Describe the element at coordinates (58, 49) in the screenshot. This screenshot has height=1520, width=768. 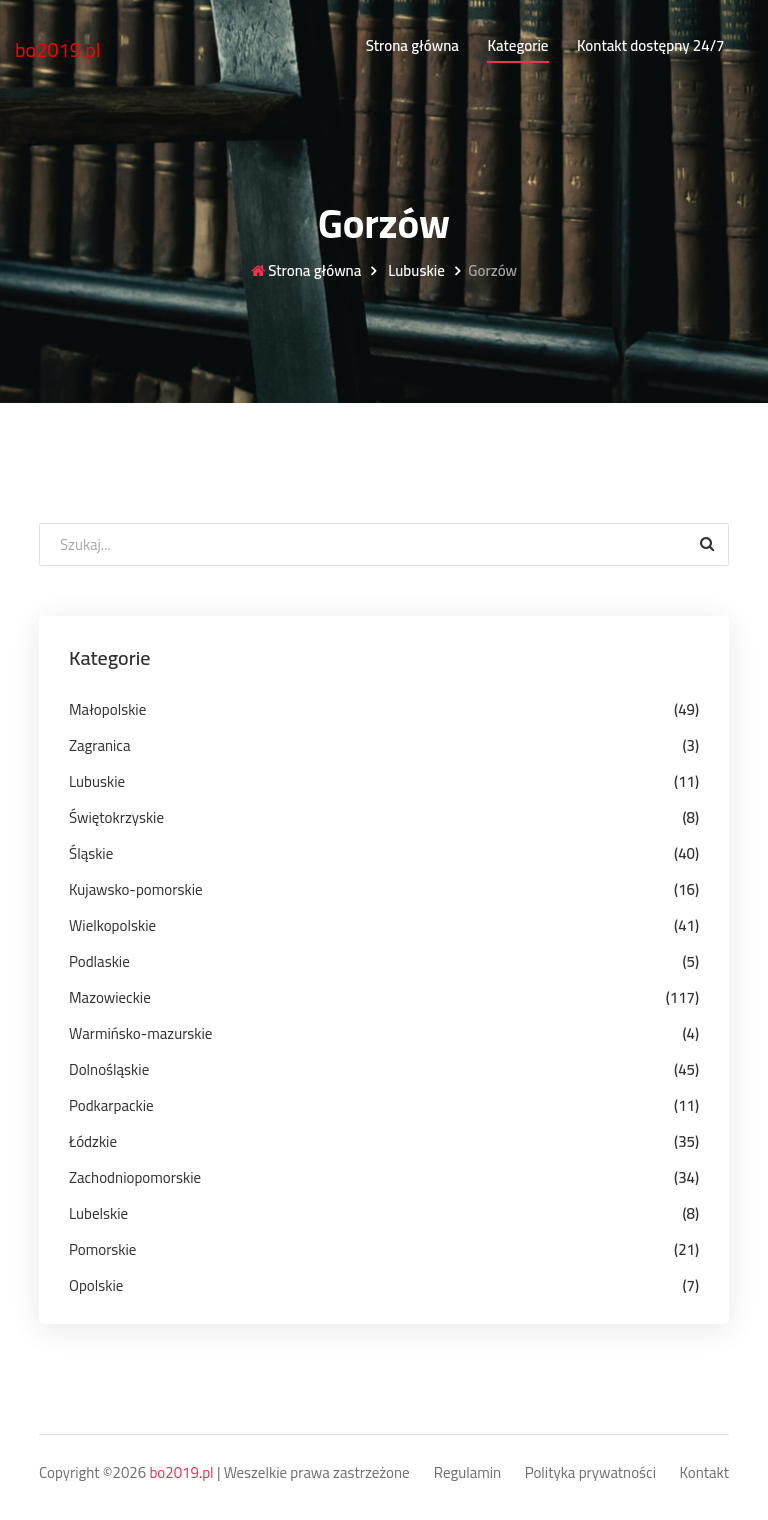
I see `bo2019.pl` at that location.